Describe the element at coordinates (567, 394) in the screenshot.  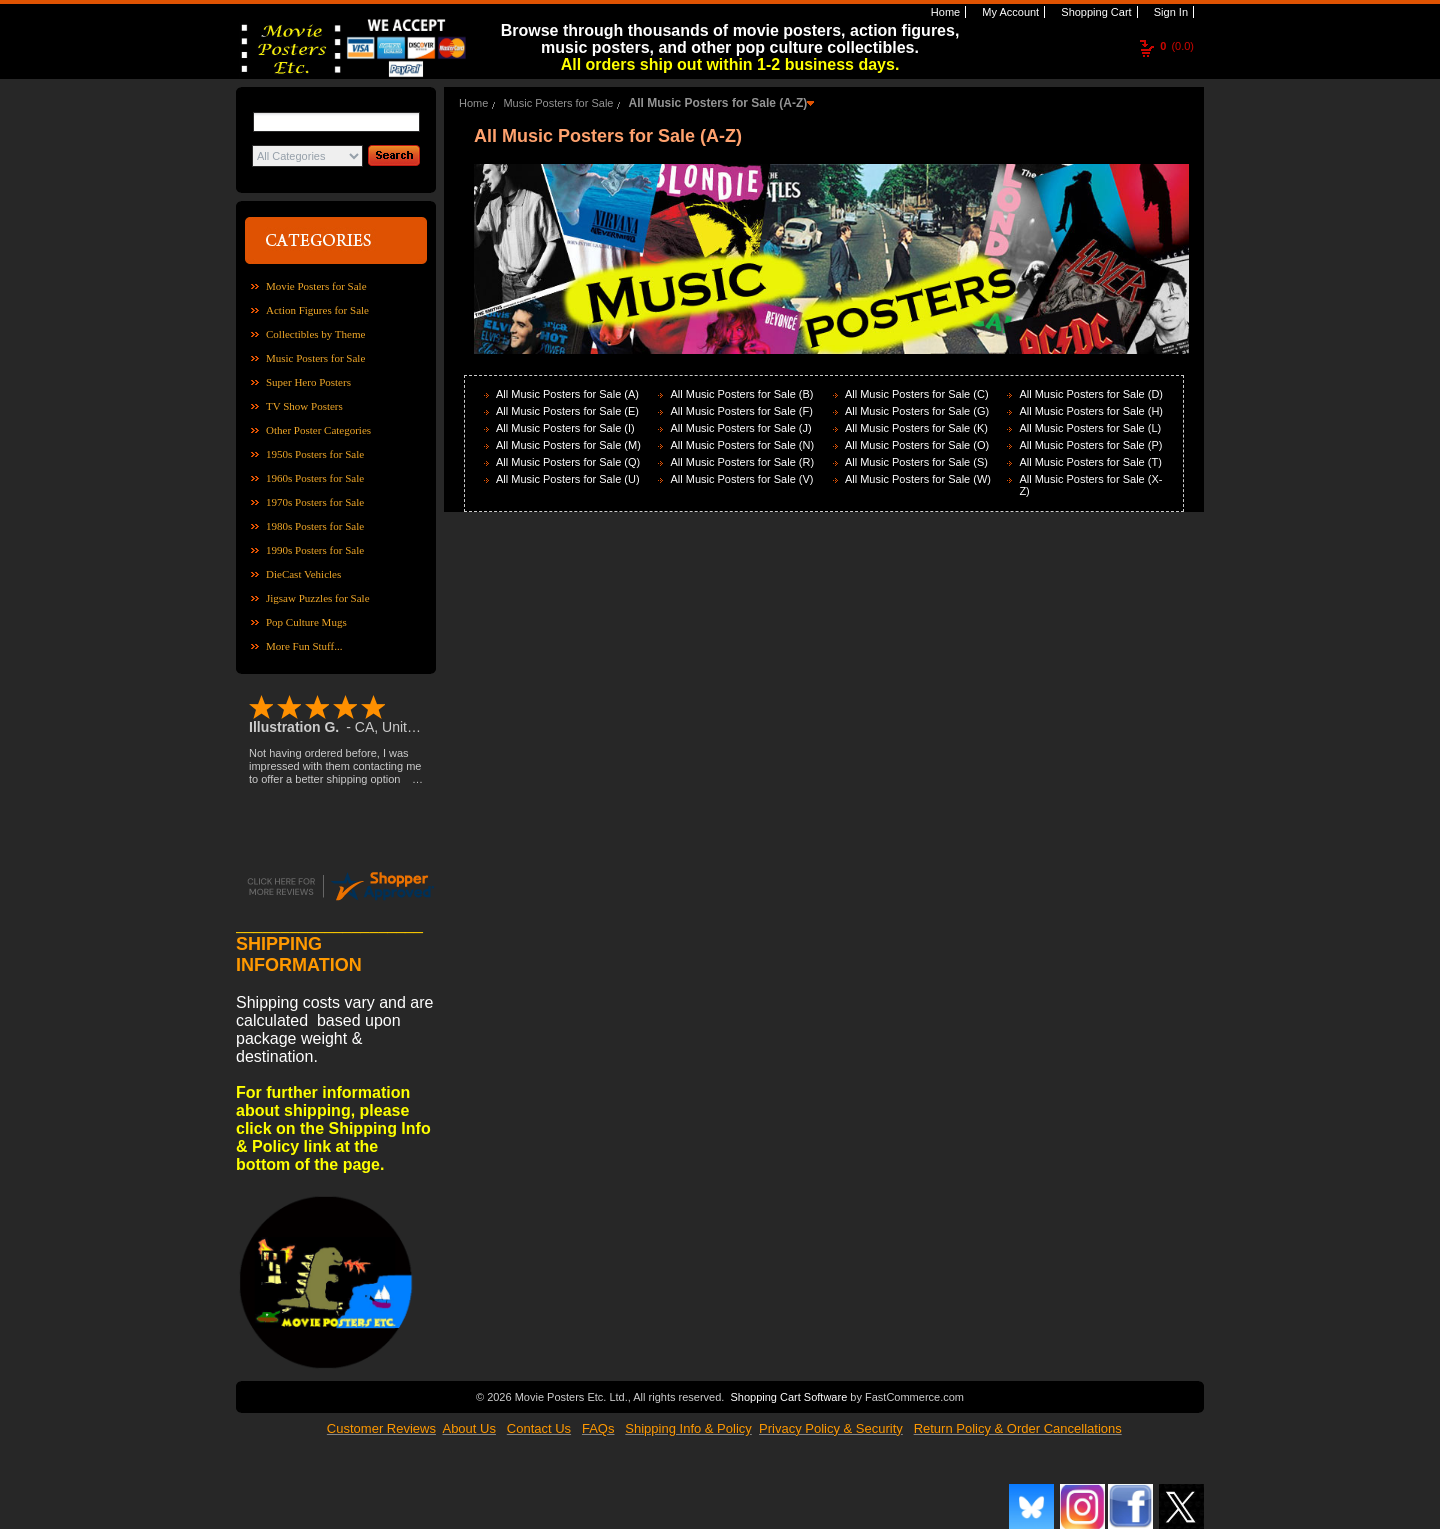
I see `All Music Posters for Sale (A)` at that location.